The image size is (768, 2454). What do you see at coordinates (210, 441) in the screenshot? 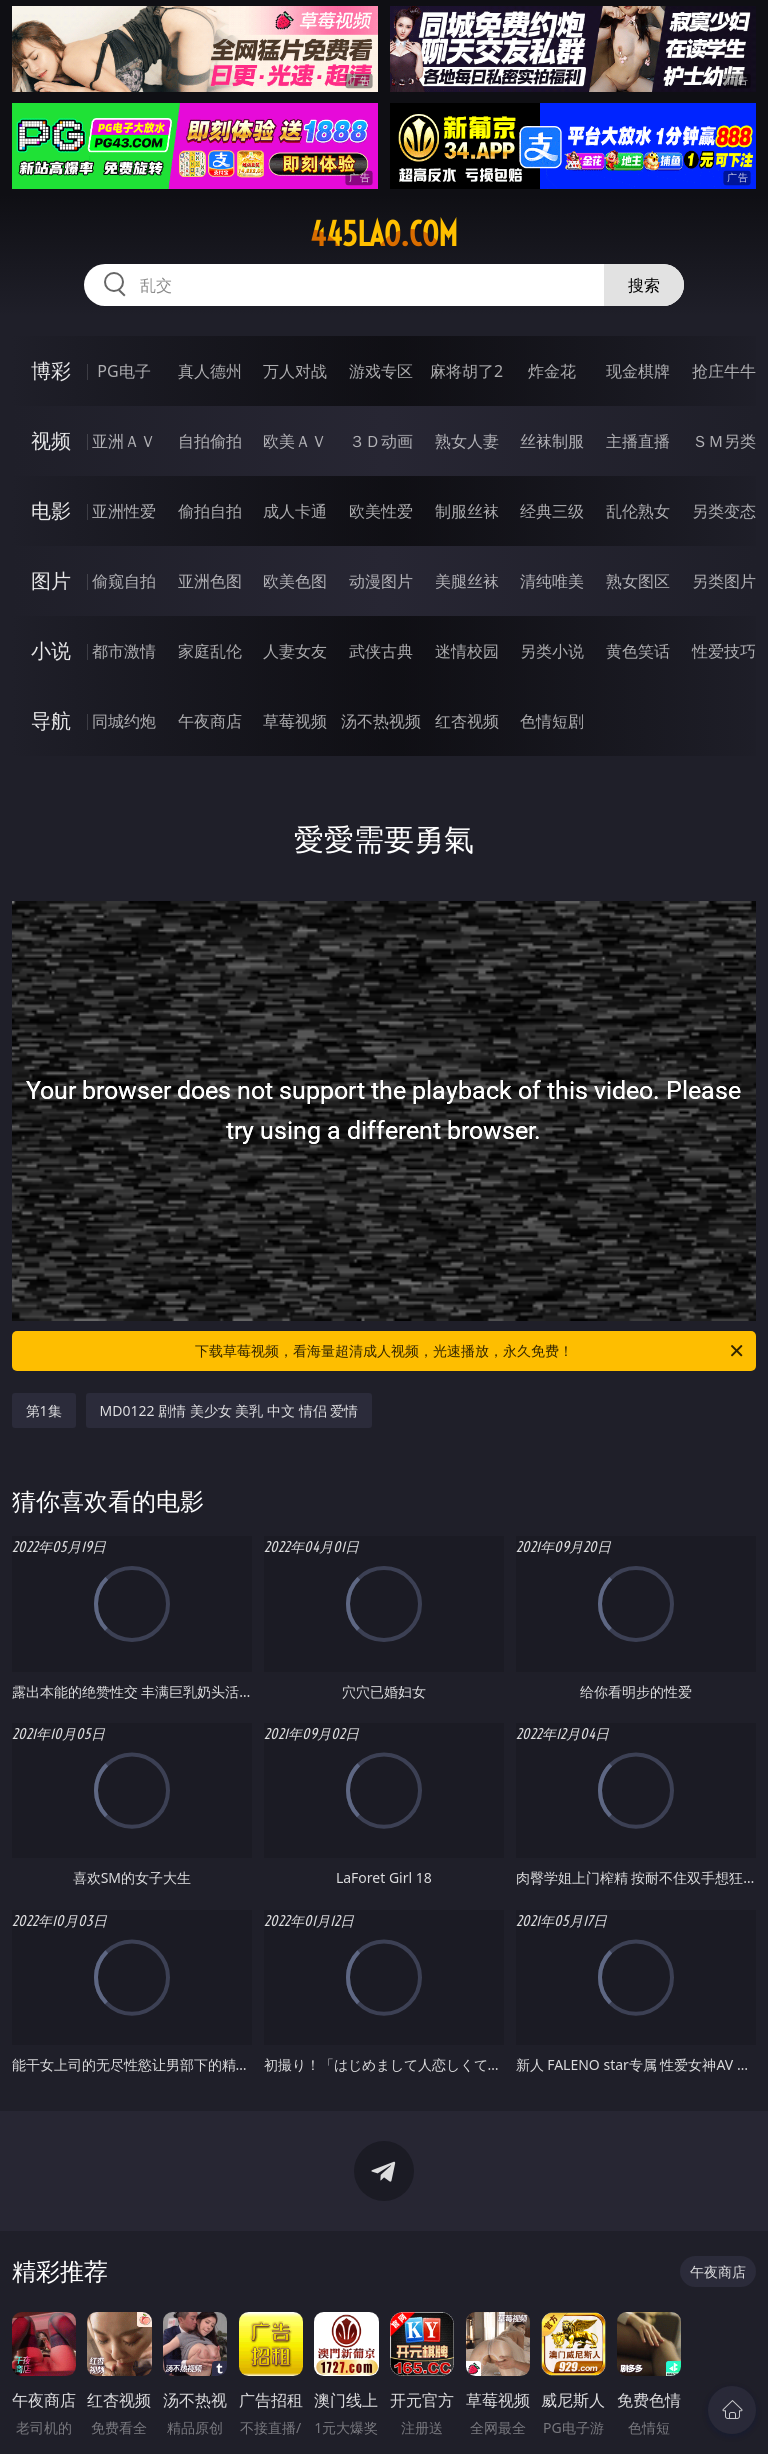
I see `自拍偷拍` at bounding box center [210, 441].